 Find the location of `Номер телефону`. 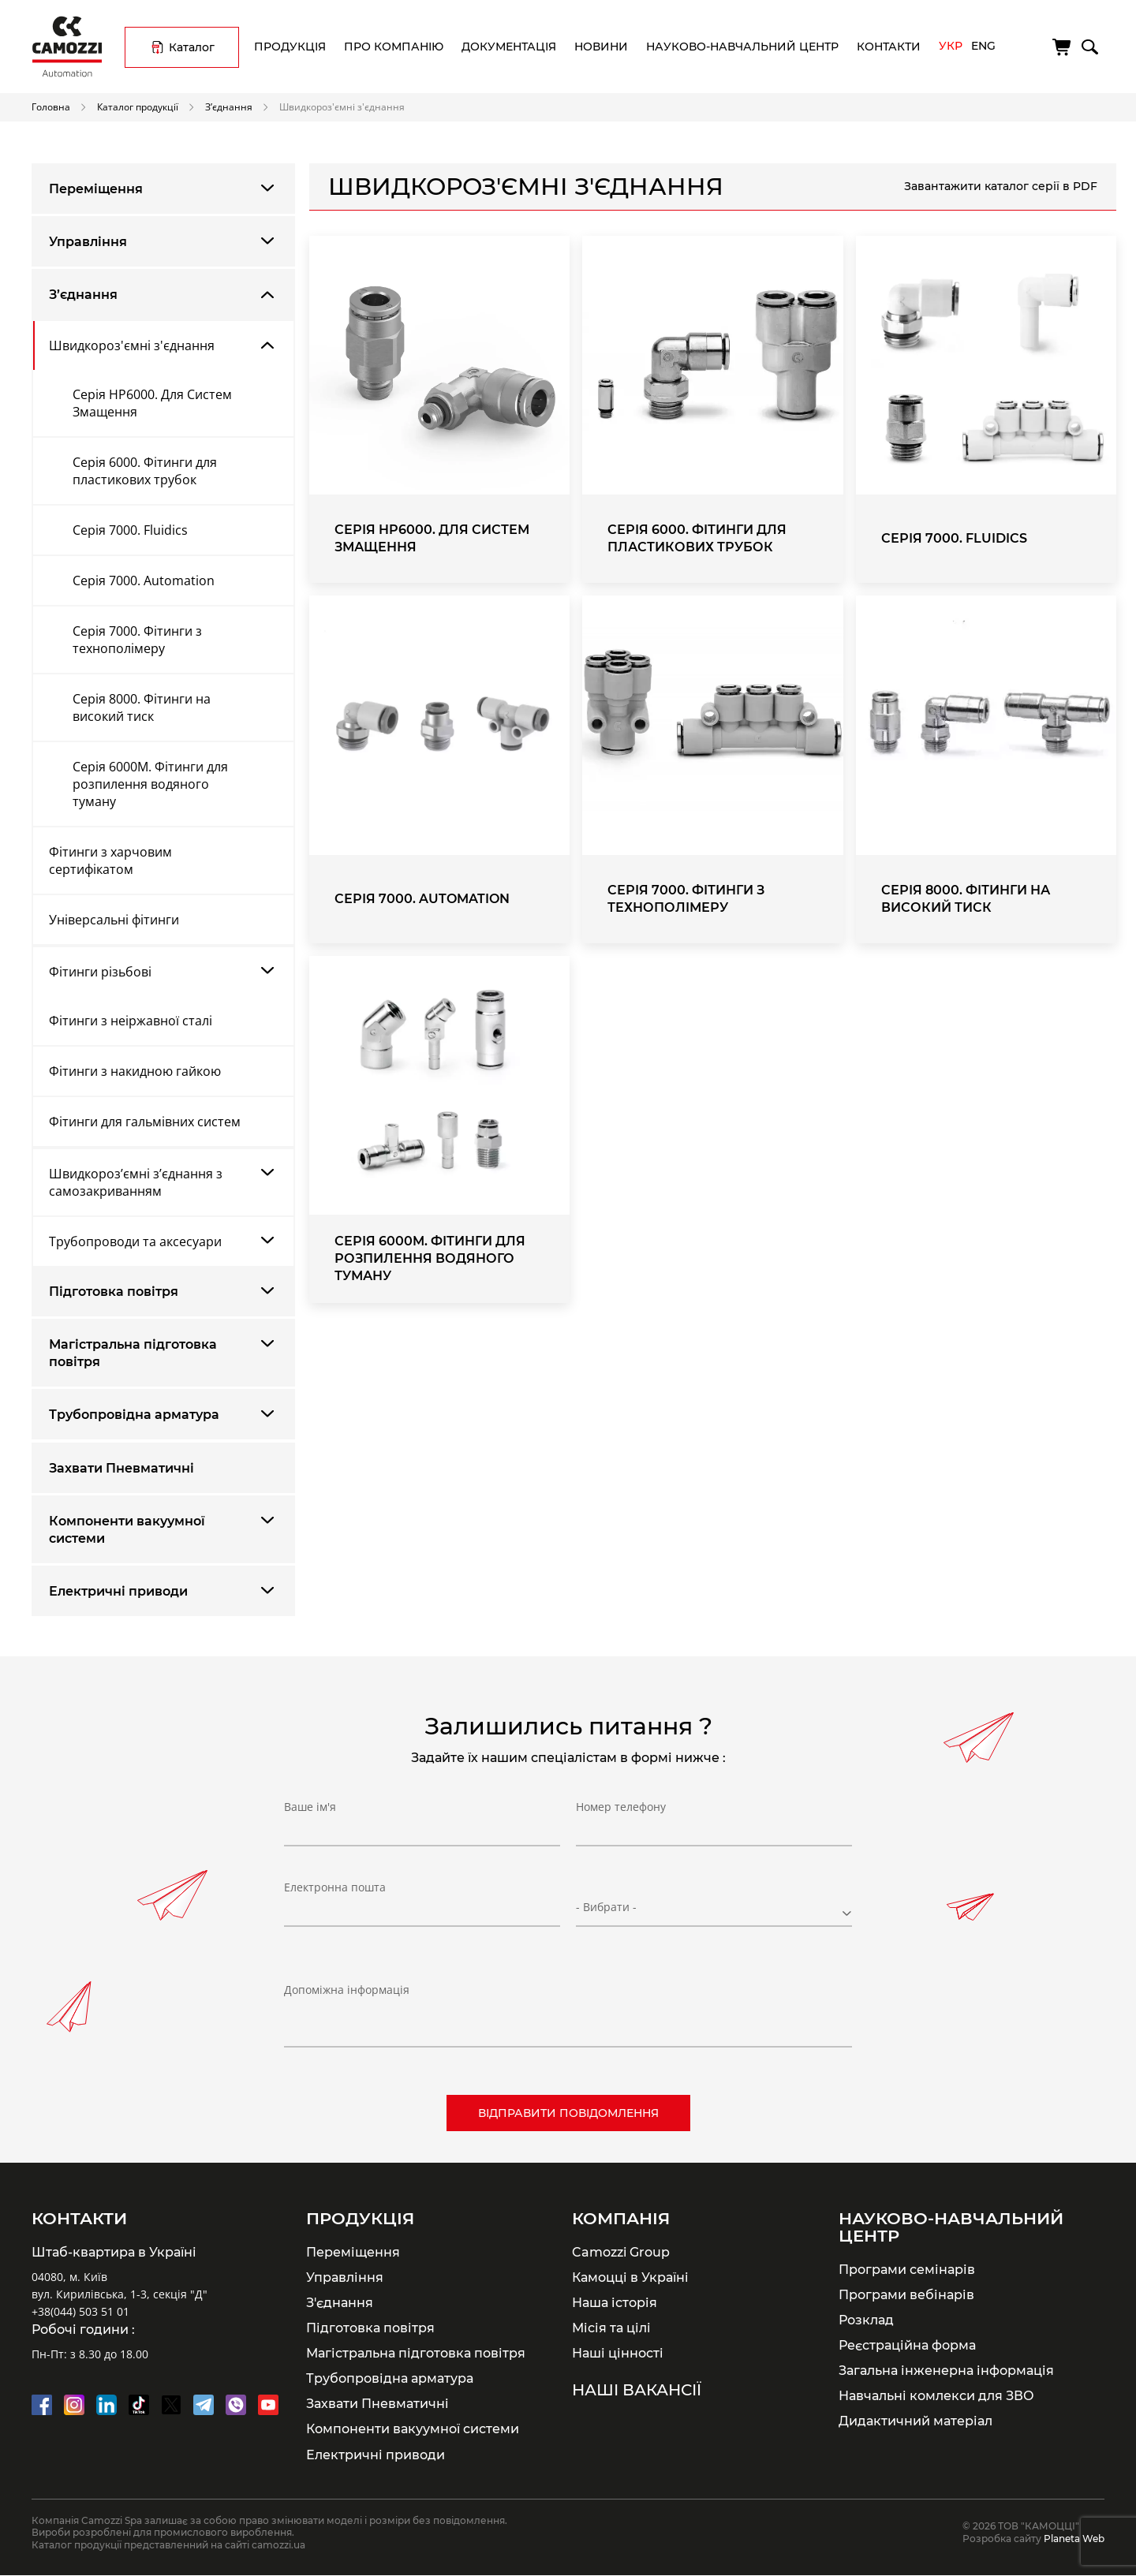

Номер телефону is located at coordinates (621, 1819).